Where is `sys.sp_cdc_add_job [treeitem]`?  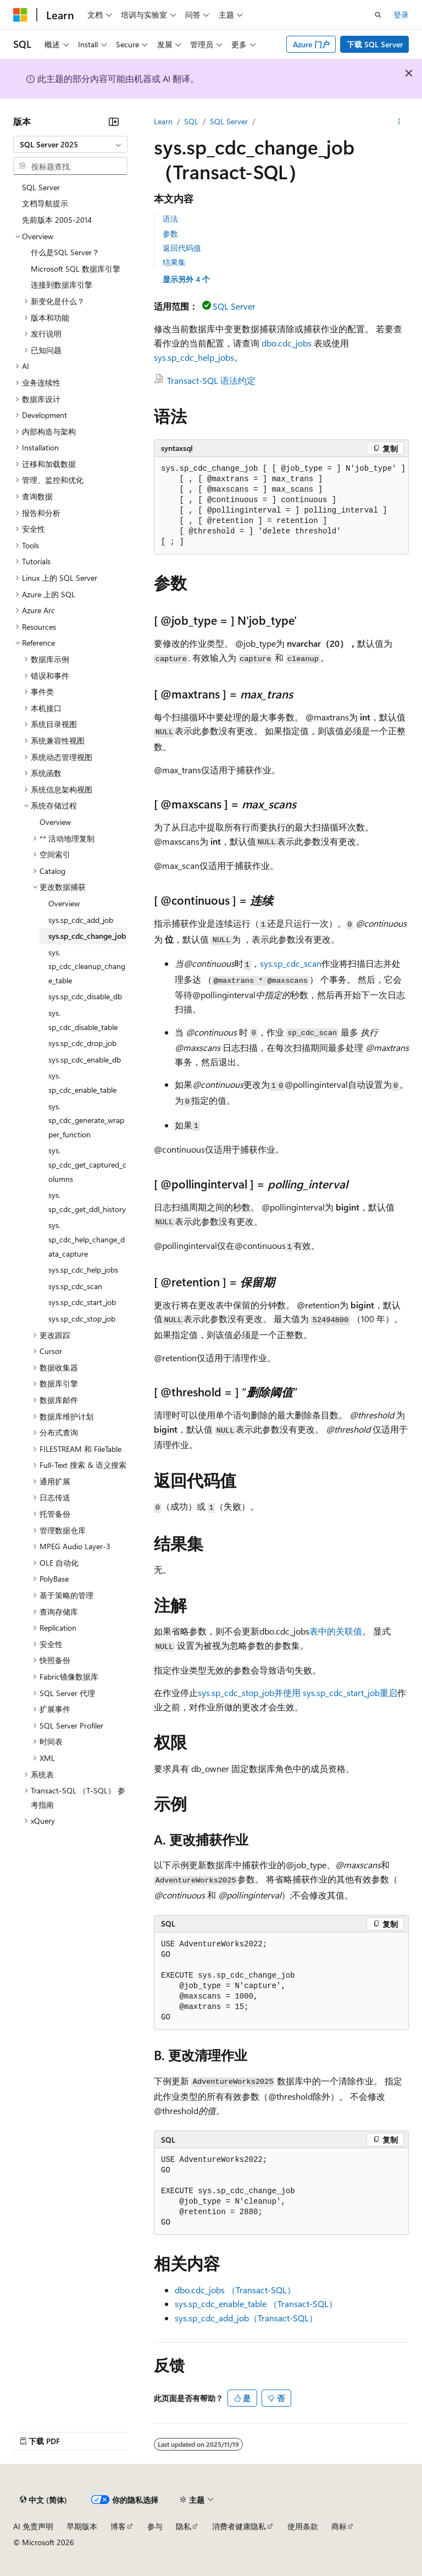 sys.sp_cdc_add_job [treeitem] is located at coordinates (80, 920).